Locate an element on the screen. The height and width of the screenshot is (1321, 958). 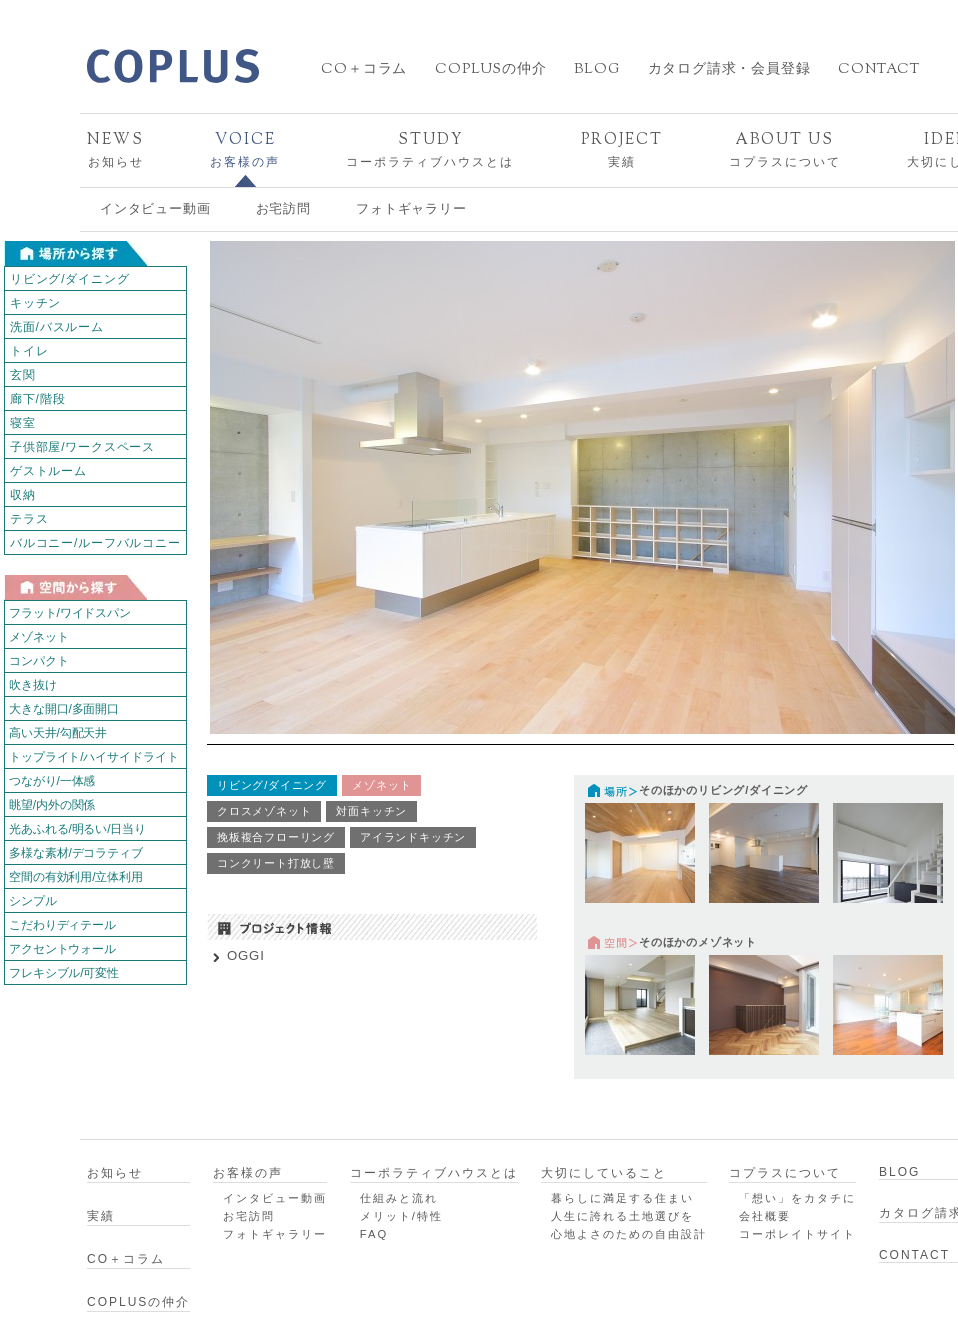
キッチン is located at coordinates (35, 303).